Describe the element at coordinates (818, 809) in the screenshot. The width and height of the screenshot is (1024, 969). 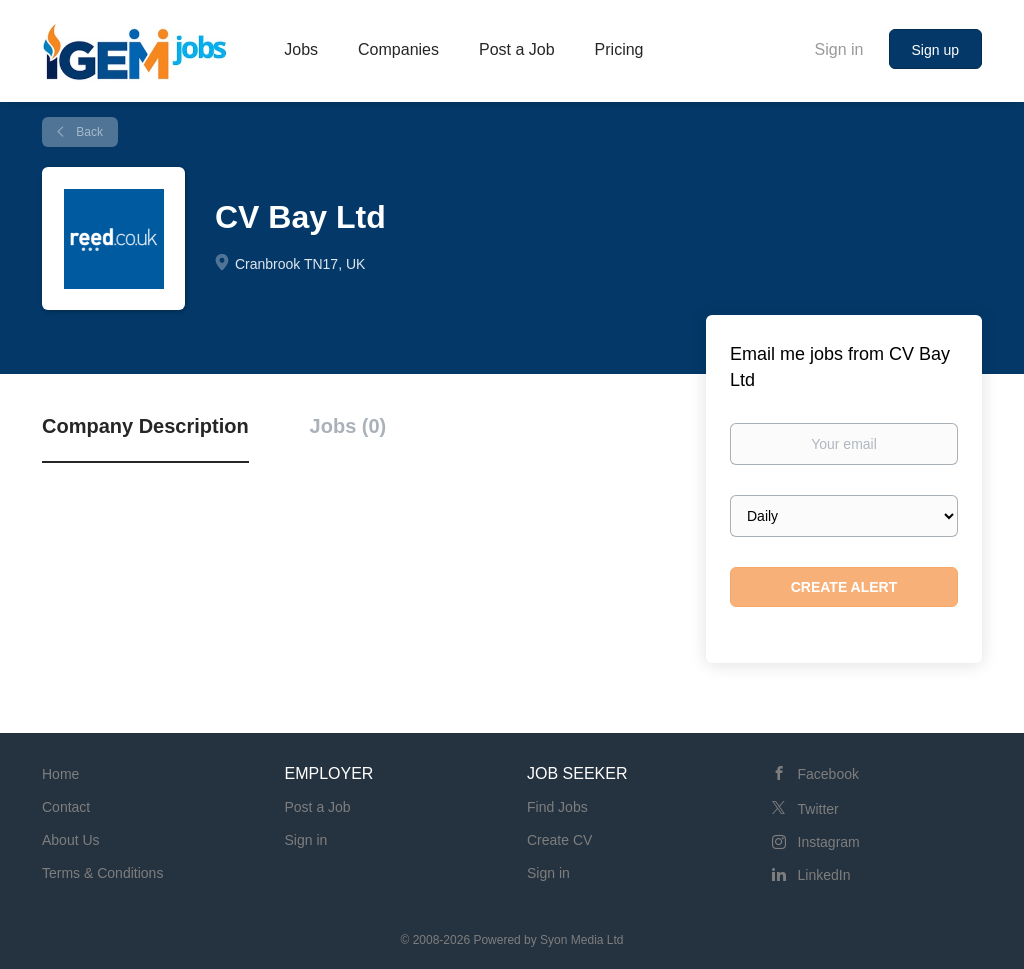
I see `Twitter` at that location.